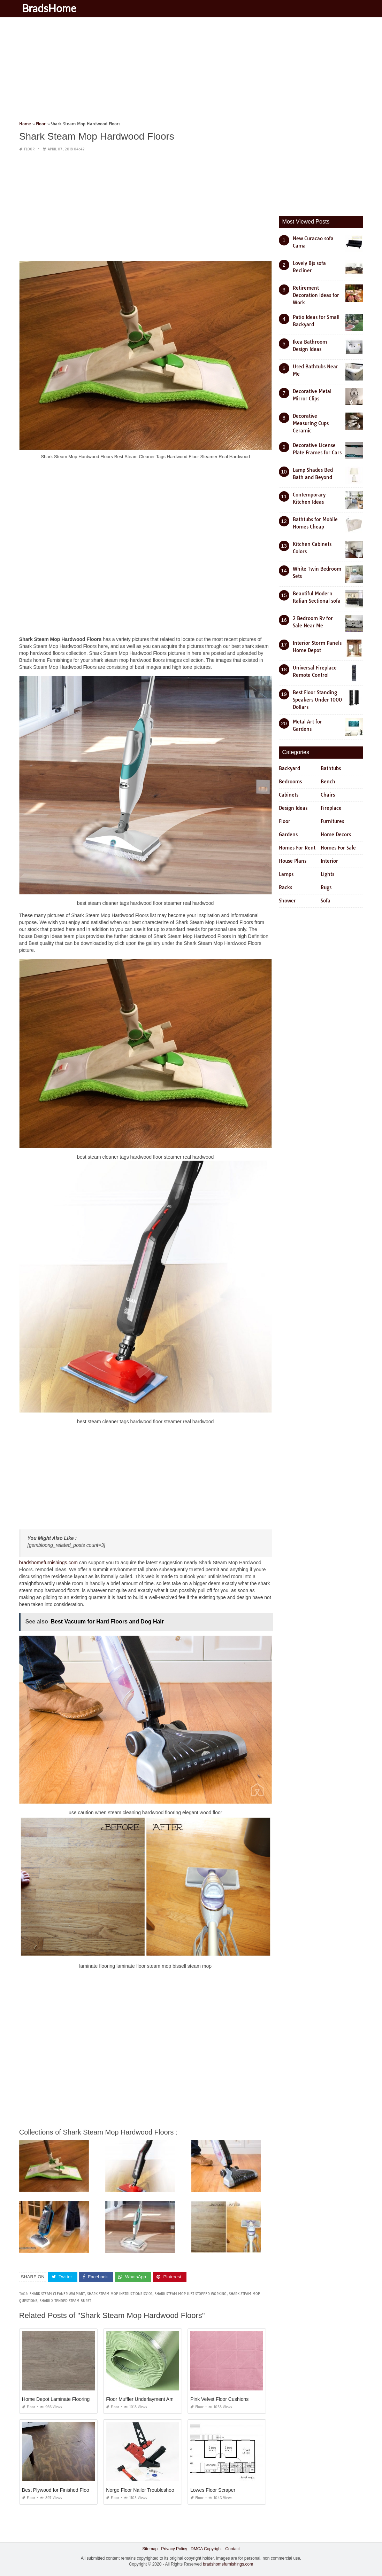 This screenshot has height=2576, width=382. What do you see at coordinates (332, 821) in the screenshot?
I see `Furnitures` at bounding box center [332, 821].